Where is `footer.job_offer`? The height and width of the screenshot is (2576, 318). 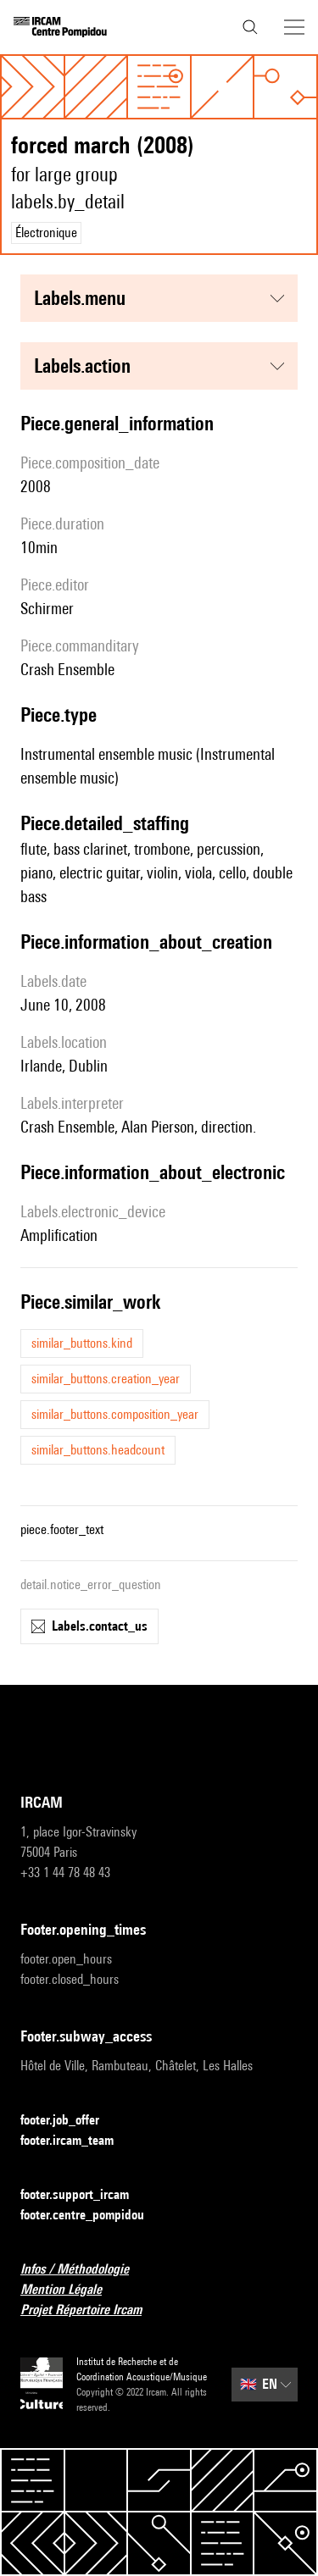 footer.job_offer is located at coordinates (70, 2121).